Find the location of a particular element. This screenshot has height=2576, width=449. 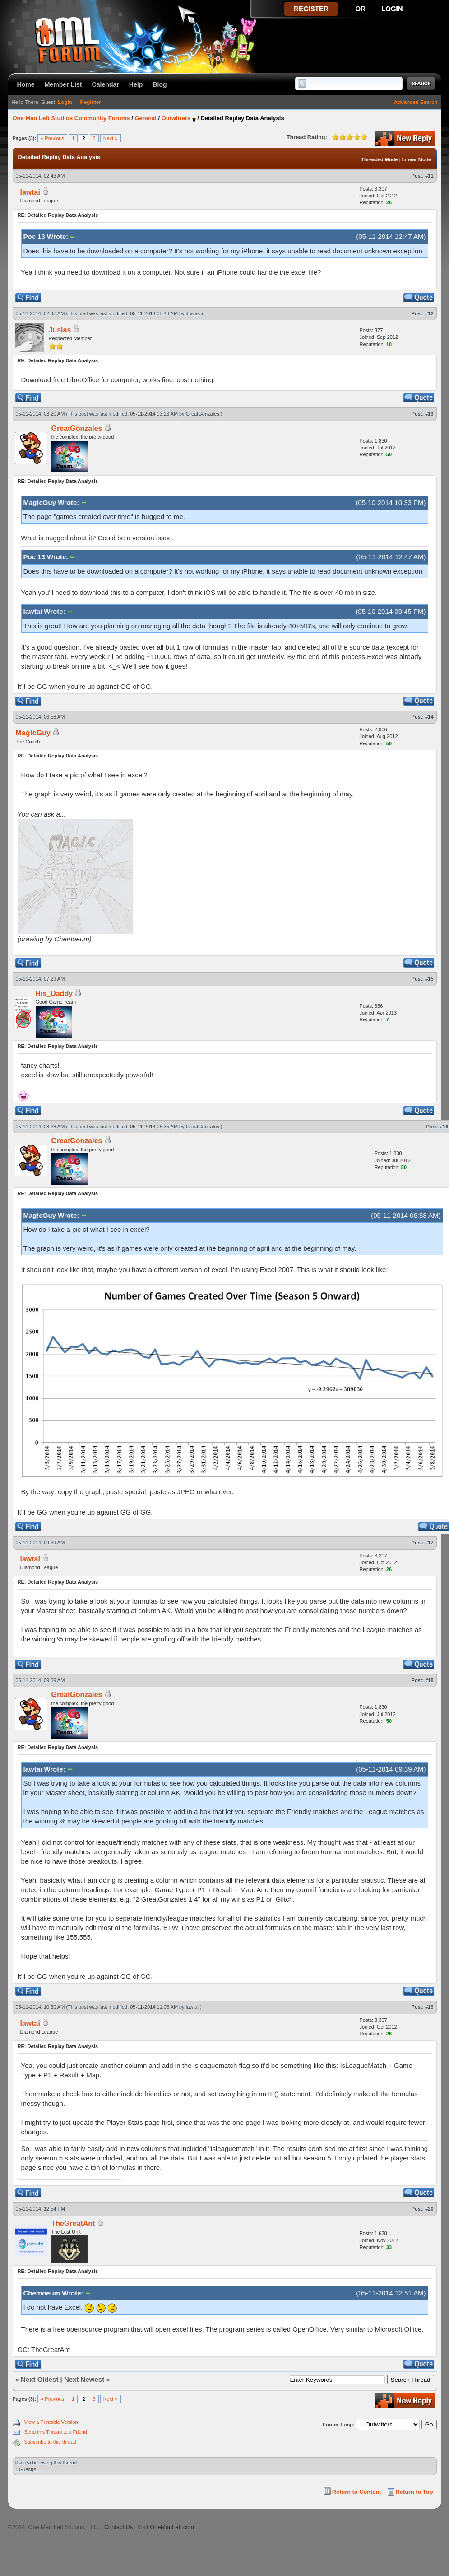

Return to Content is located at coordinates (356, 2491).